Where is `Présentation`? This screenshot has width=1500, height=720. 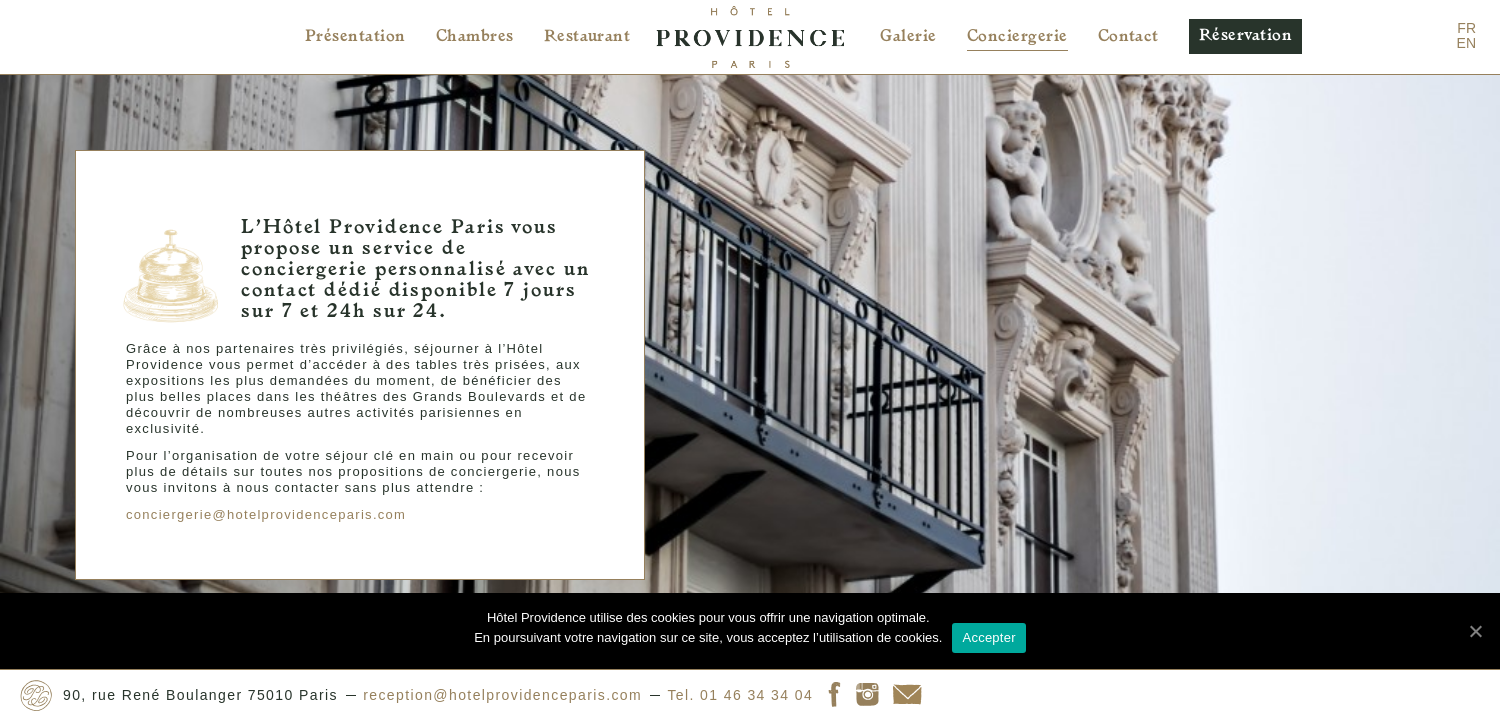
Présentation is located at coordinates (355, 37).